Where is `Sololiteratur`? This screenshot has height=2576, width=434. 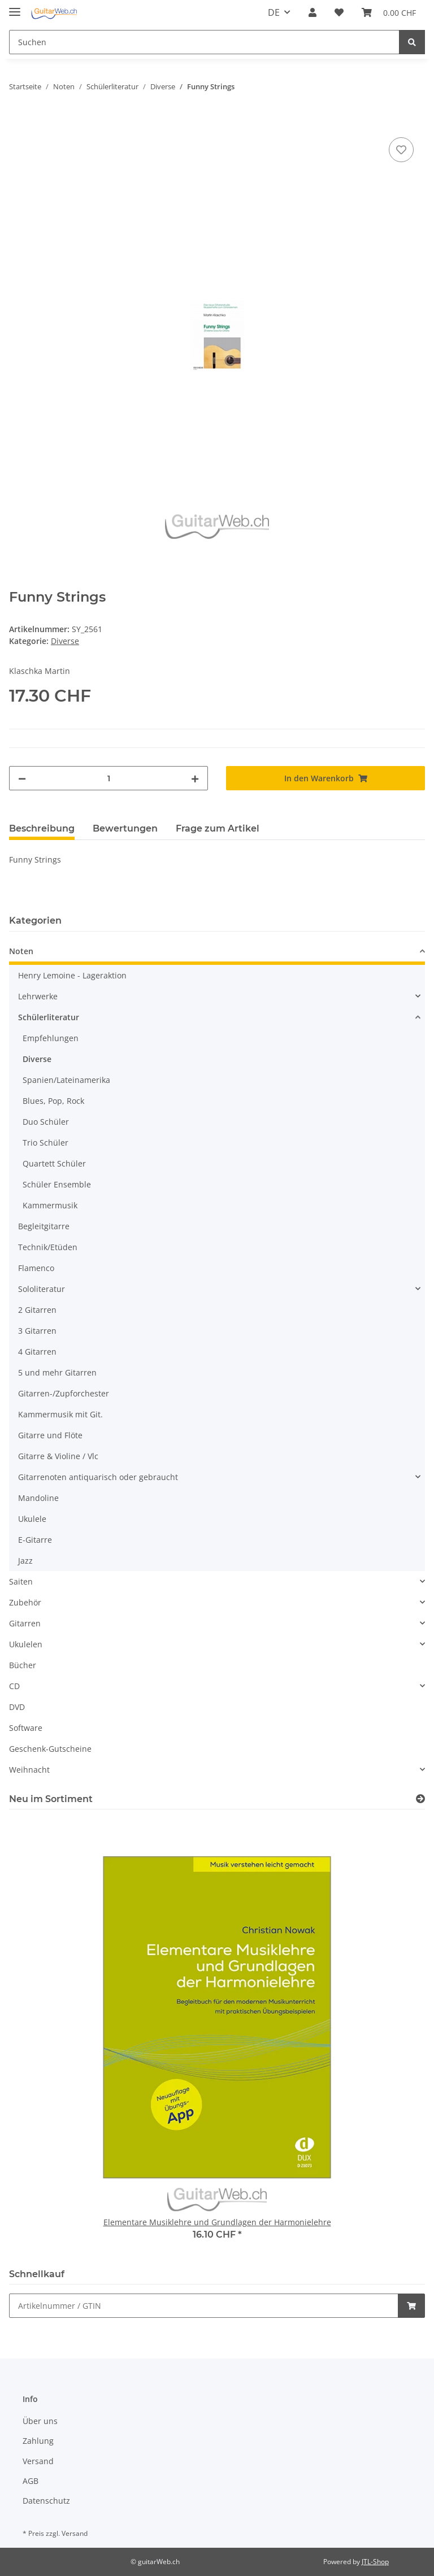 Sololiteratur is located at coordinates (41, 1288).